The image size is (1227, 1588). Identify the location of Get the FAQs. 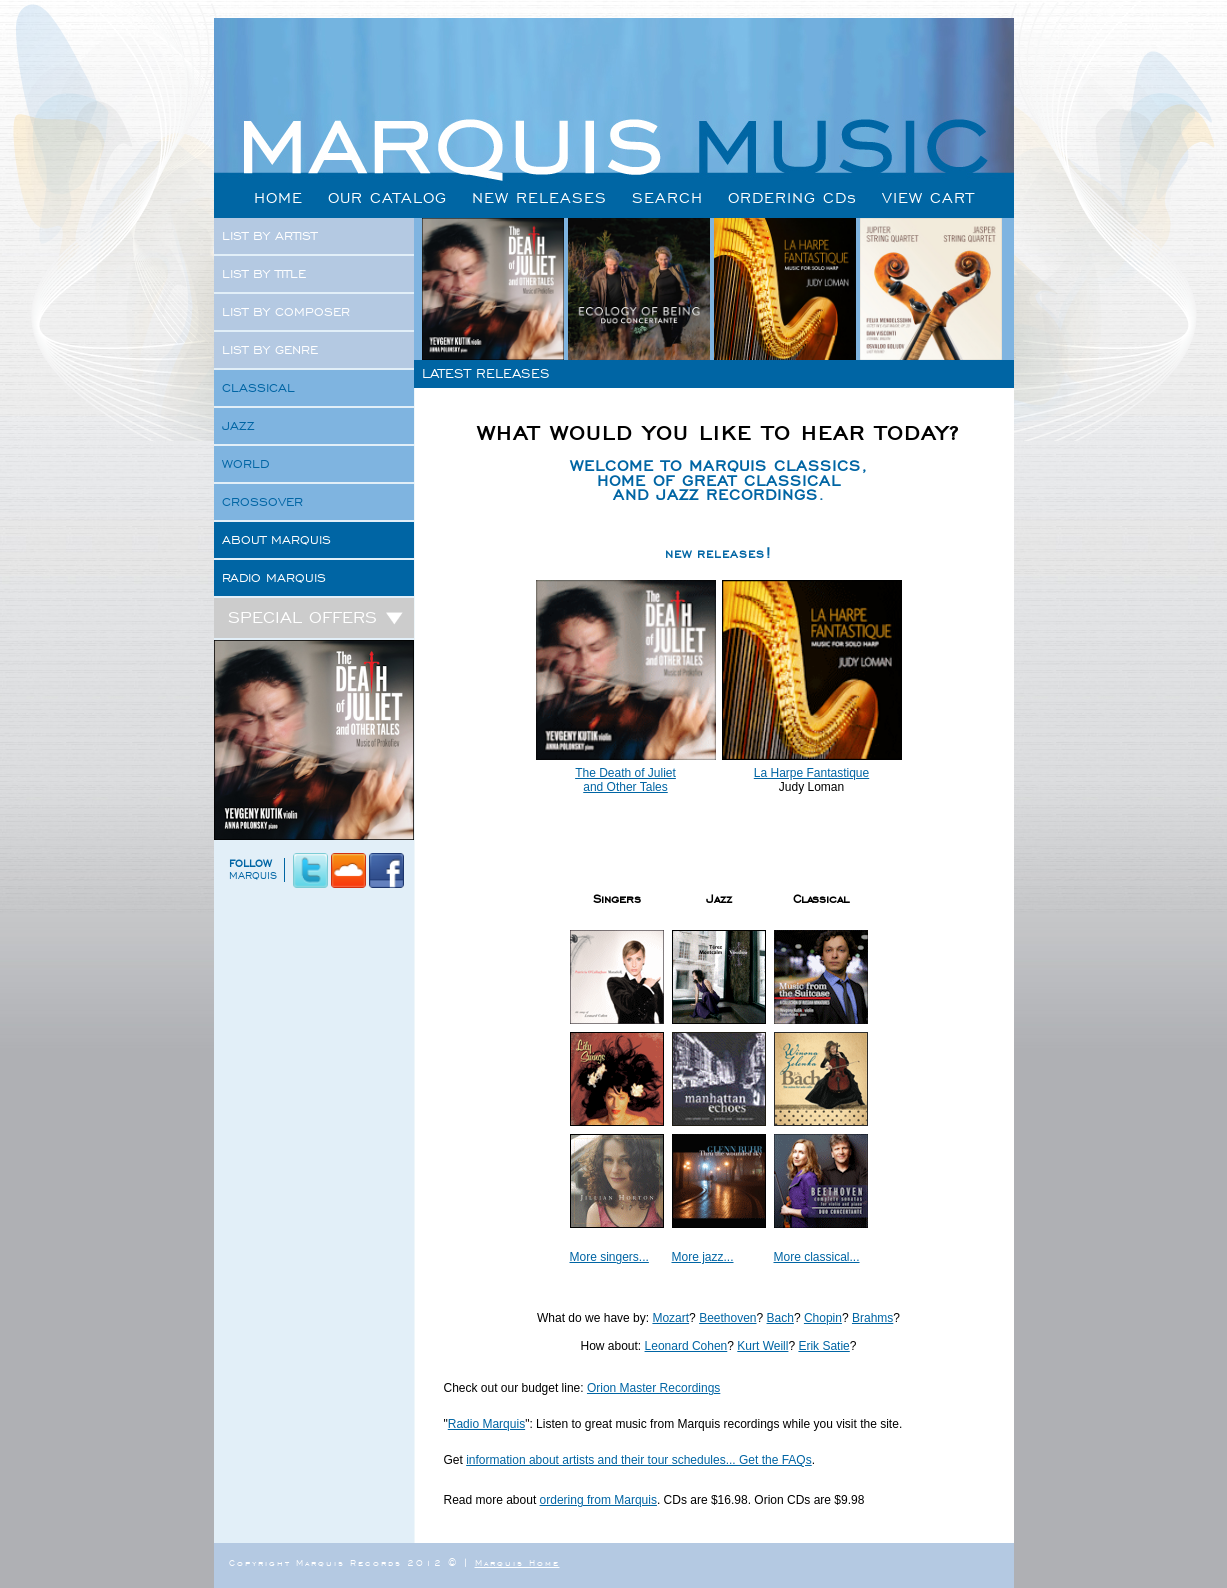
(775, 1460).